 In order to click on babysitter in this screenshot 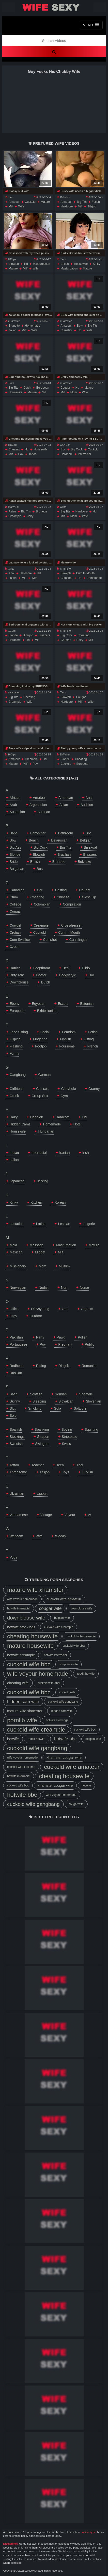, I will do `click(38, 833)`.